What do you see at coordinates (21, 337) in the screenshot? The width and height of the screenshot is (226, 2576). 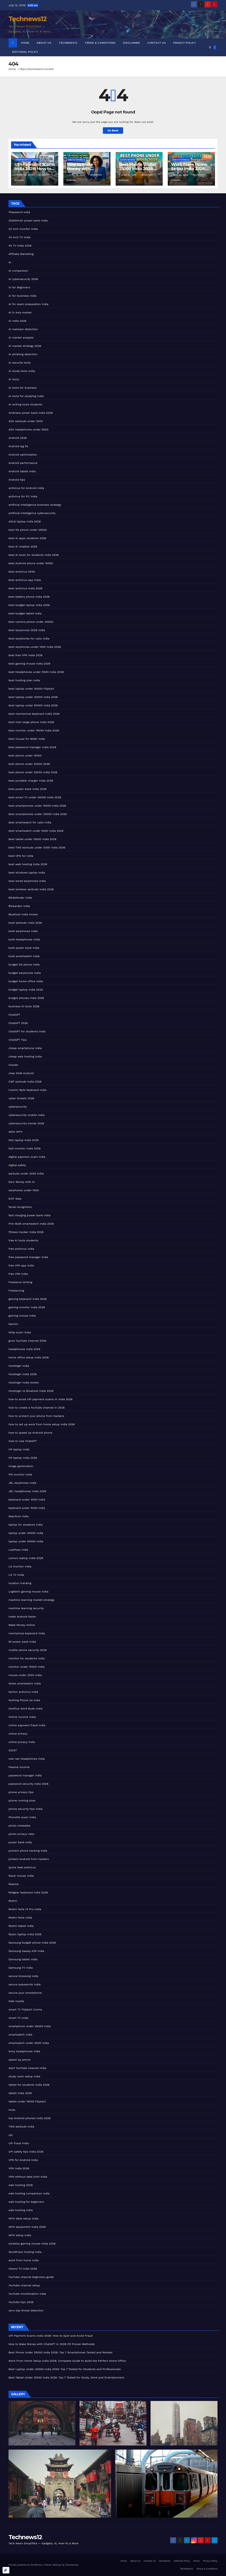 I see `AI market analysis` at bounding box center [21, 337].